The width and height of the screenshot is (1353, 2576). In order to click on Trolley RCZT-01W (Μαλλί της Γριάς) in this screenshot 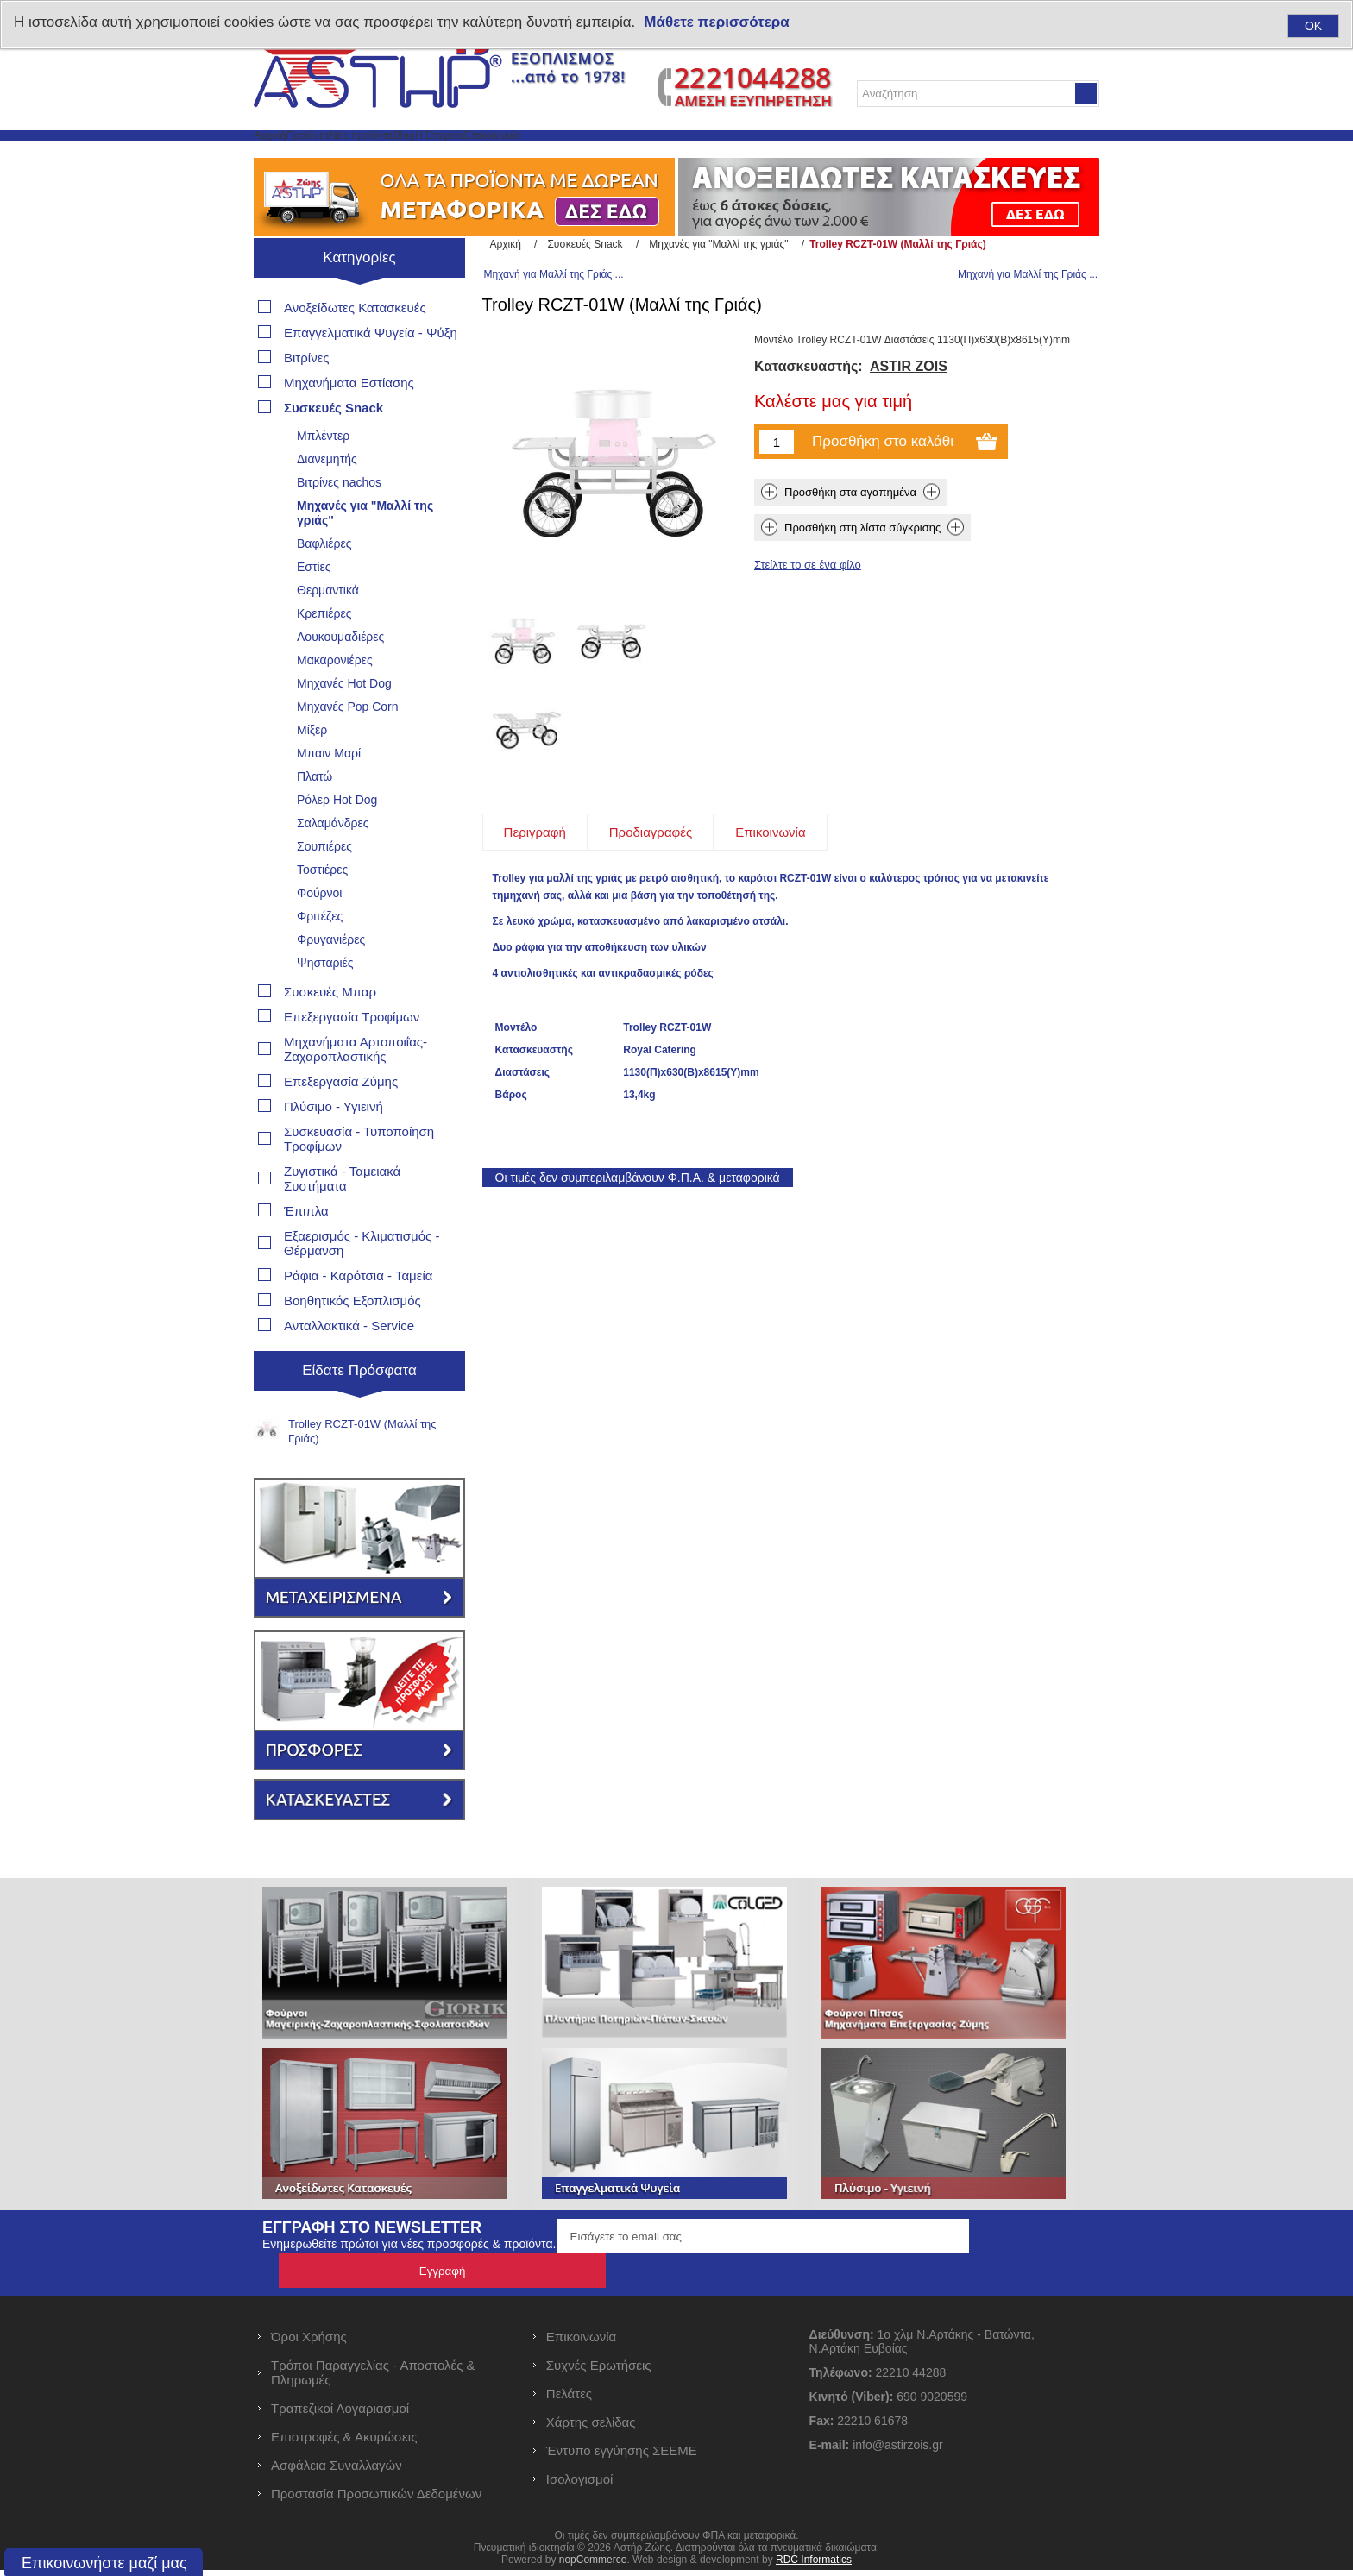, I will do `click(362, 1471)`.